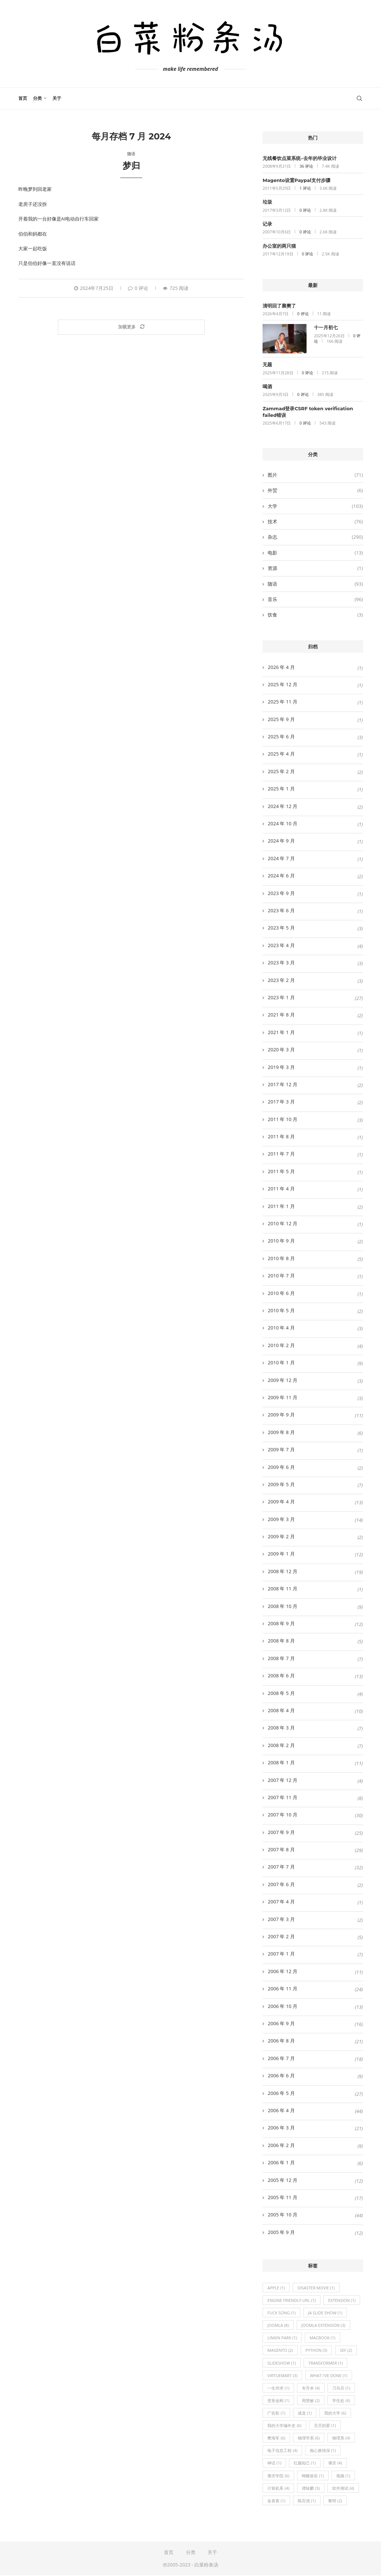 This screenshot has height=2576, width=381. What do you see at coordinates (282, 2450) in the screenshot?
I see `电子信息工程 [电子信息工程 (4 项)]` at bounding box center [282, 2450].